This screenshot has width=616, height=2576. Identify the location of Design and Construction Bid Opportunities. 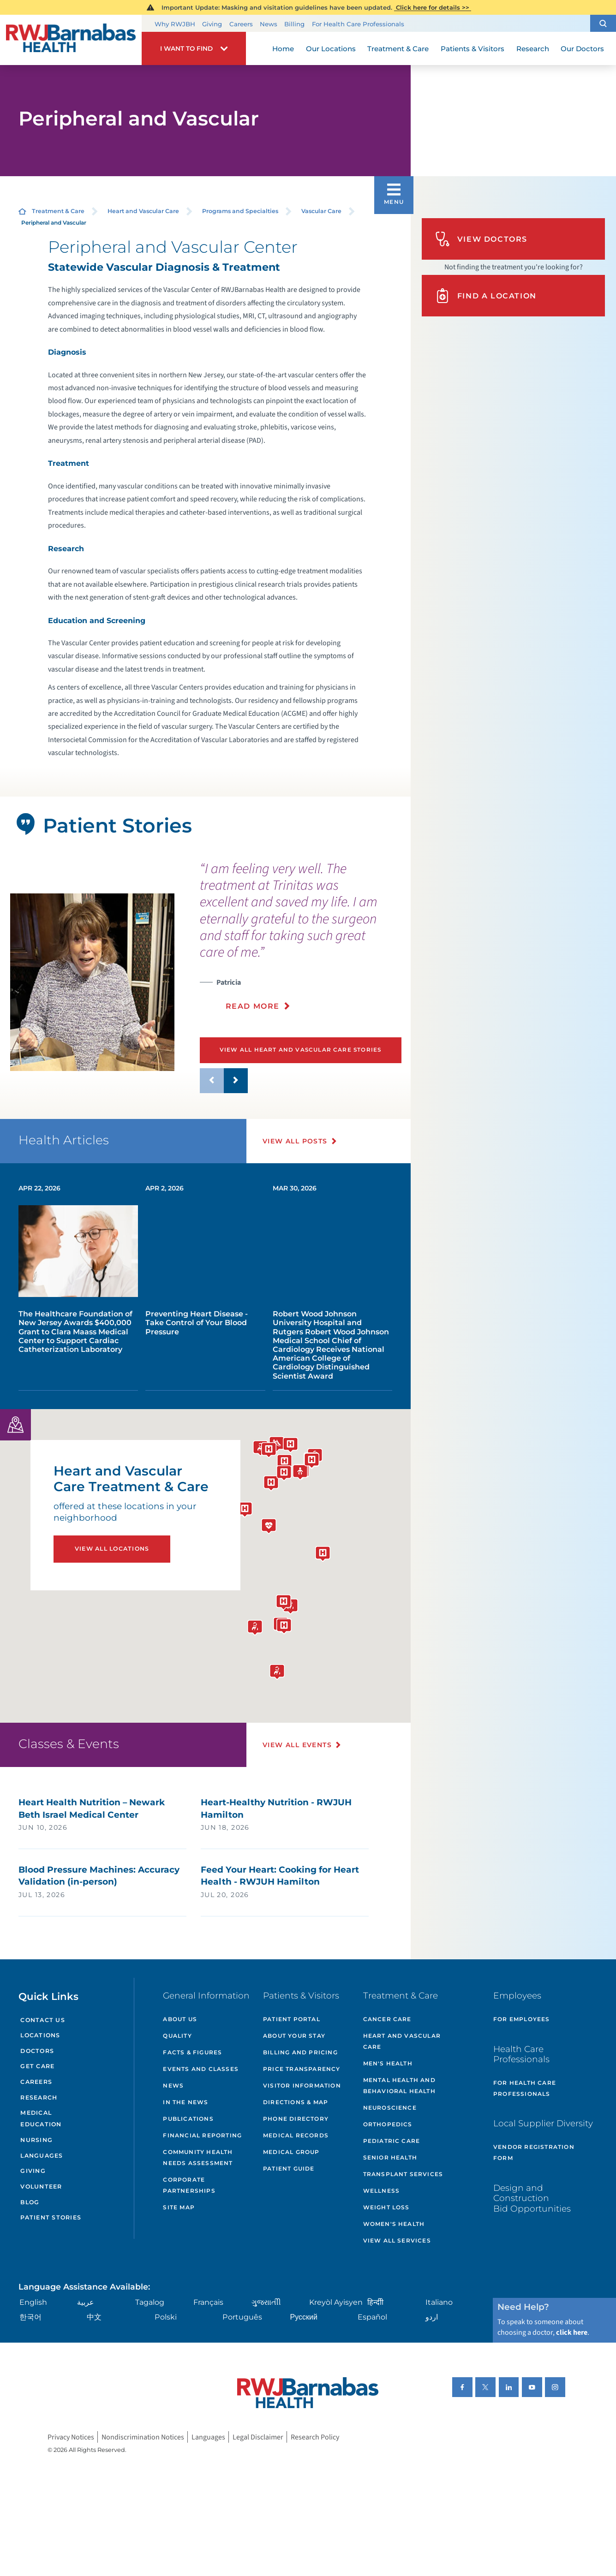
(532, 2198).